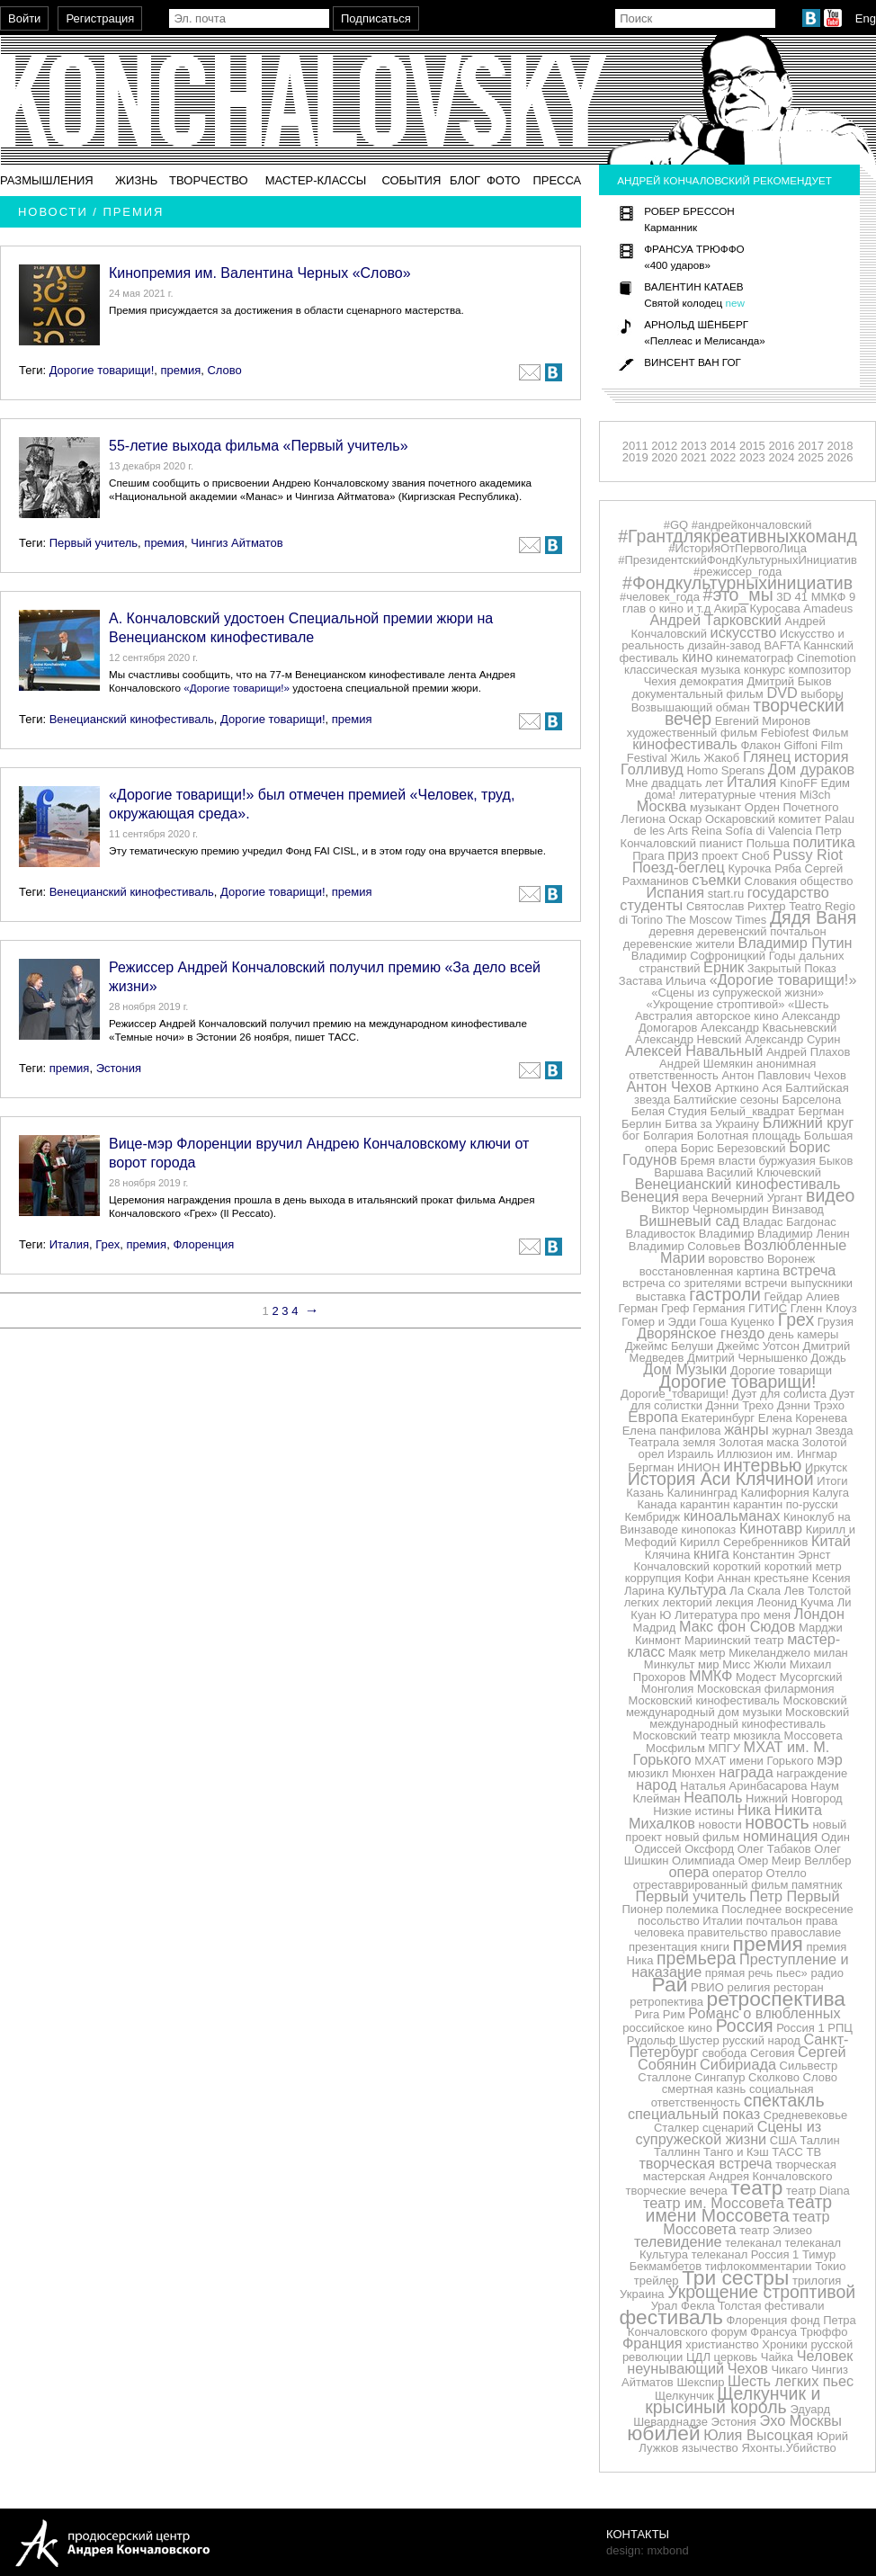  What do you see at coordinates (815, 794) in the screenshot?
I see `Mi3ch` at bounding box center [815, 794].